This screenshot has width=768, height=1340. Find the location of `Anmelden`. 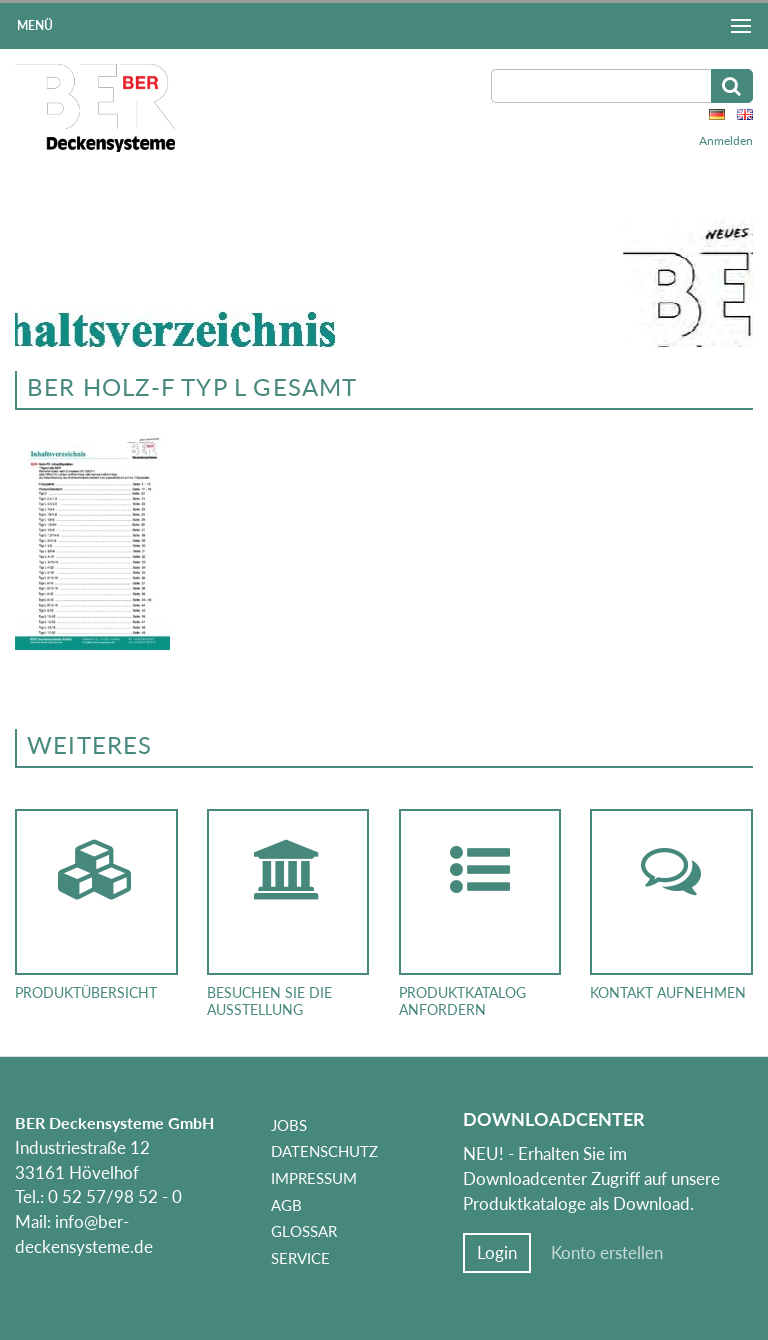

Anmelden is located at coordinates (726, 140).